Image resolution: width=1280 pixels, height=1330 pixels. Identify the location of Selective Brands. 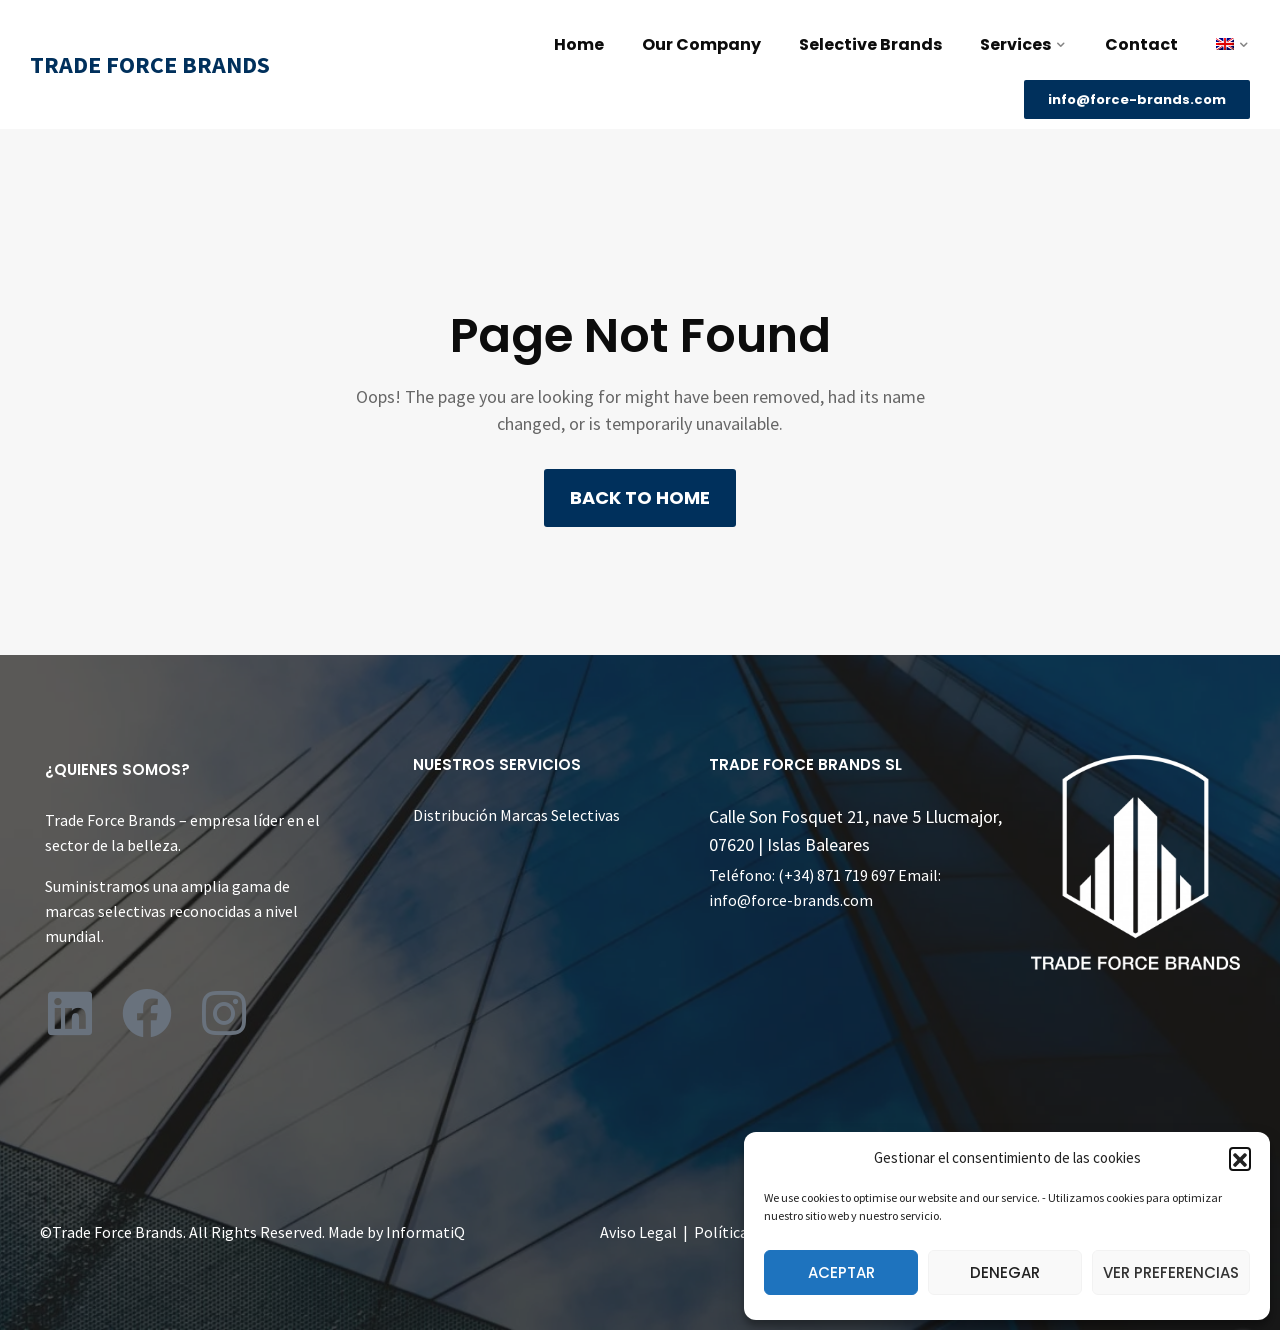
(870, 44).